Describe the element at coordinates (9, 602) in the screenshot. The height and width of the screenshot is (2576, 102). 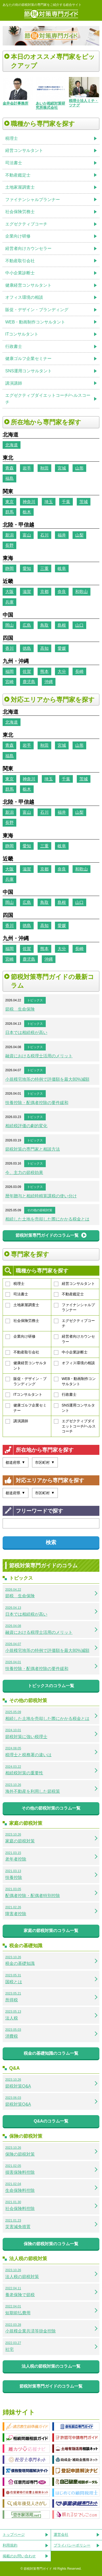
I see `兵庫` at that location.